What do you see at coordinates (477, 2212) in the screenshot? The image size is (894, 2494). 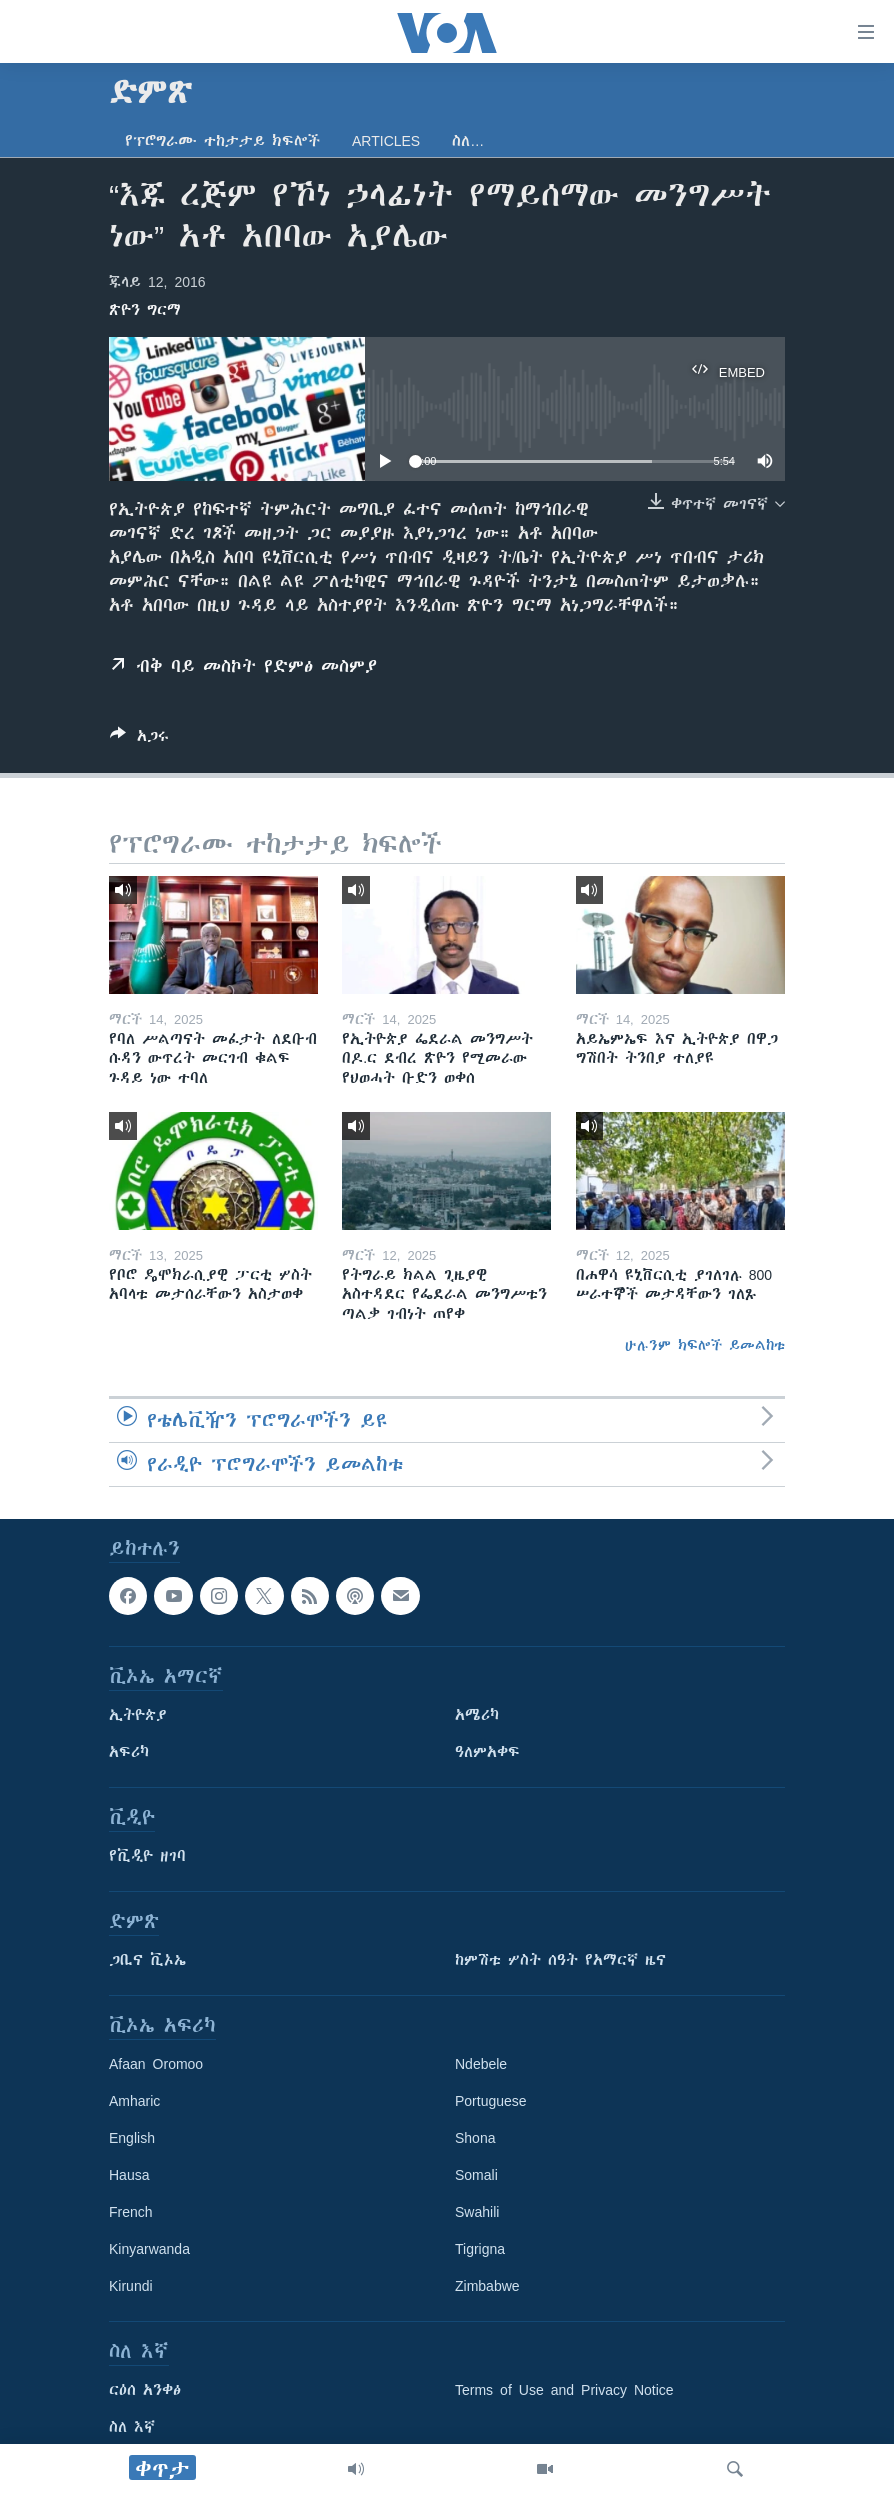 I see `Swahili` at bounding box center [477, 2212].